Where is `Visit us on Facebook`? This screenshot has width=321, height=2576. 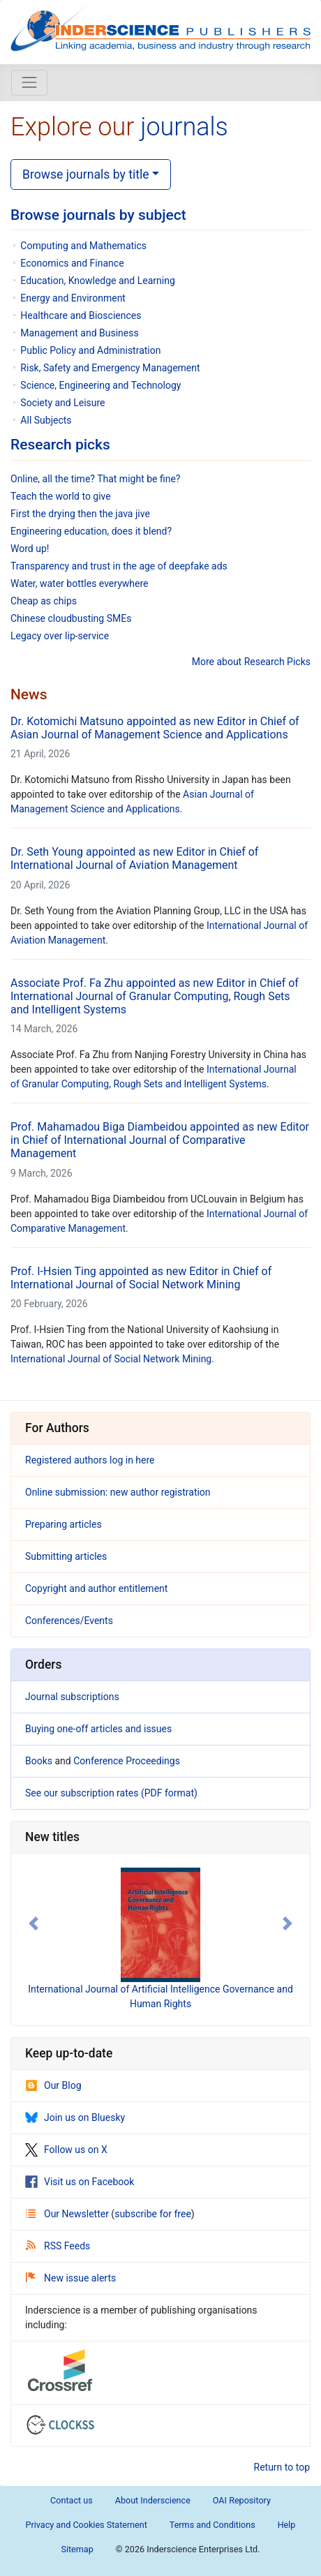 Visit us on Facebook is located at coordinates (79, 2181).